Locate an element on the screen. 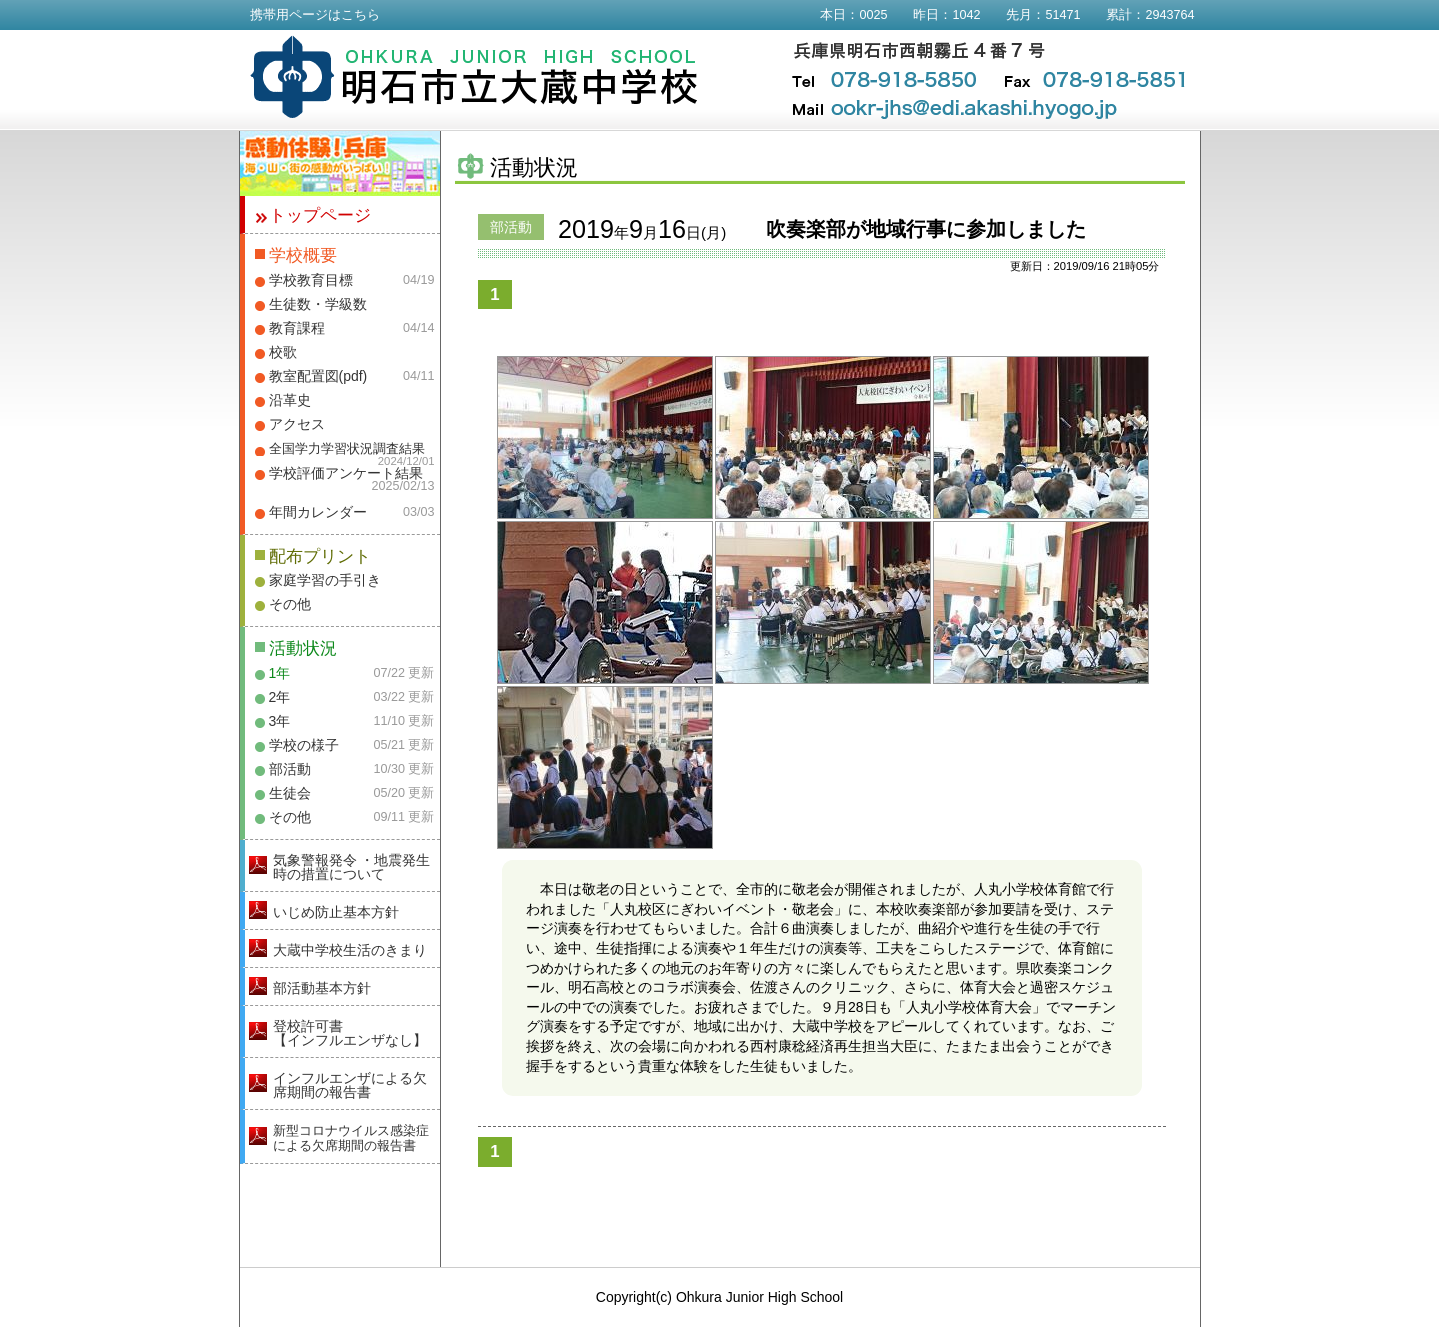 The height and width of the screenshot is (1327, 1439). 学校評価アンケート結果 is located at coordinates (346, 473).